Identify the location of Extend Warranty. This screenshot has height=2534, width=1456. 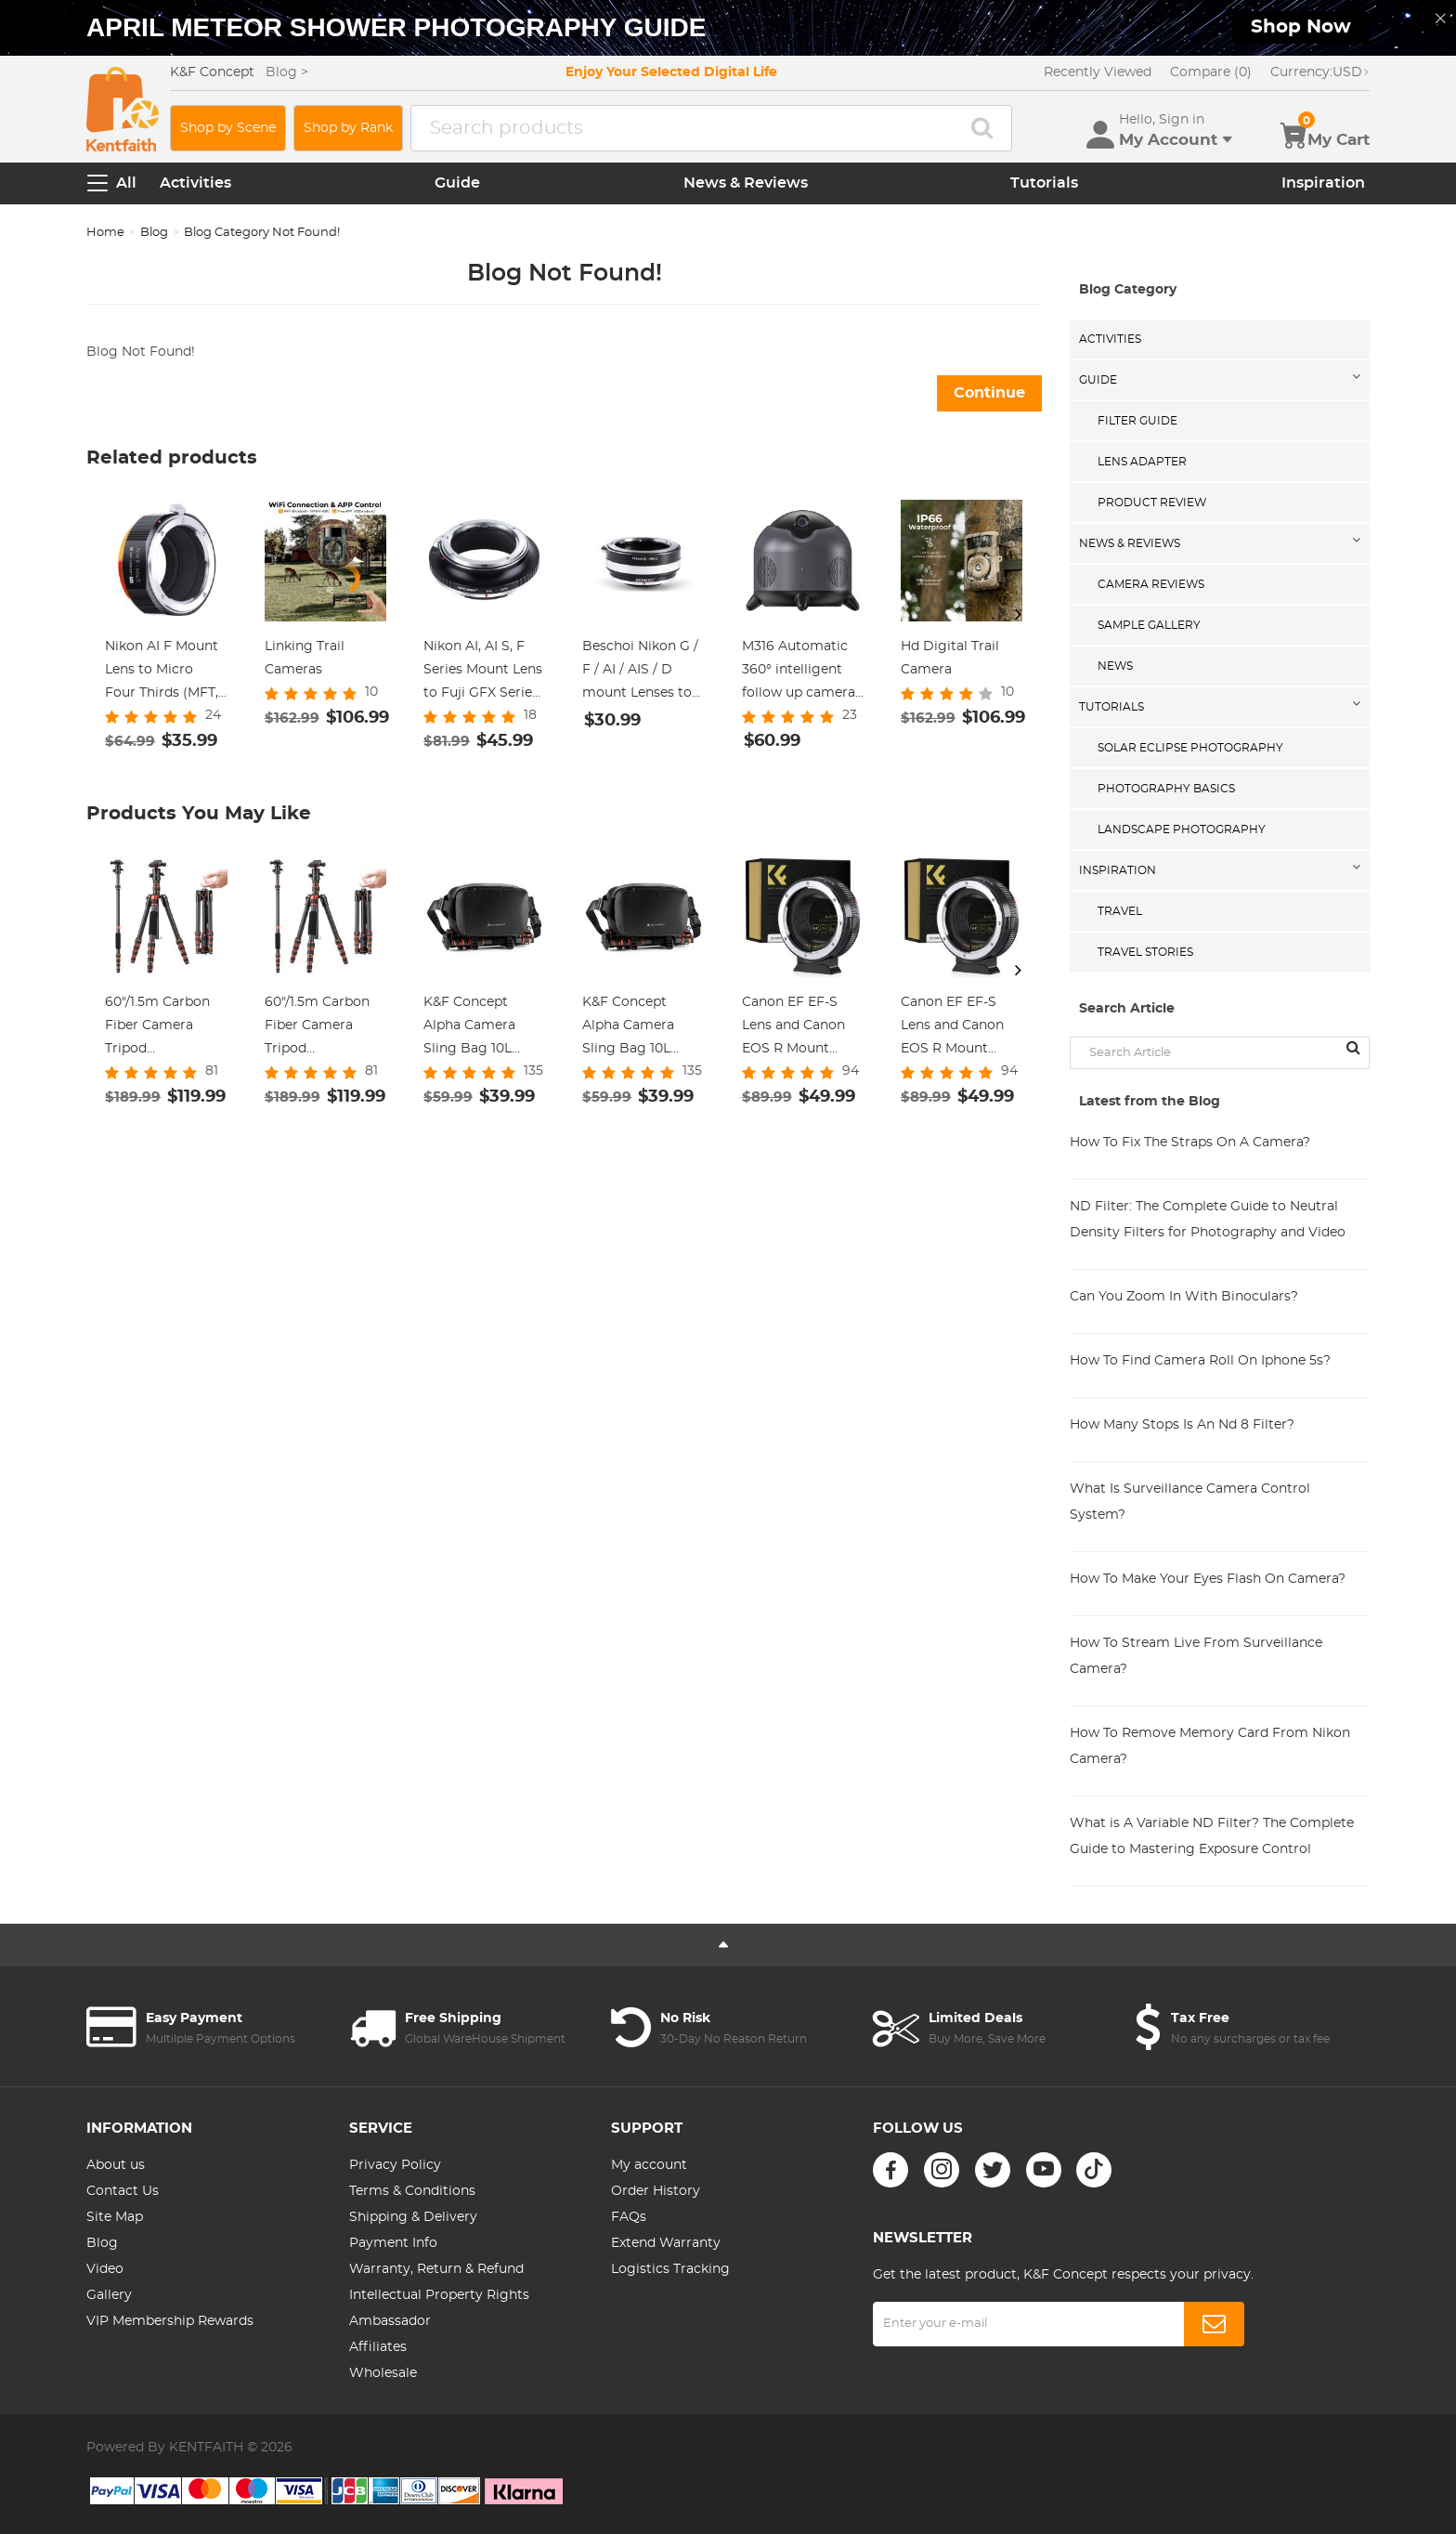
(666, 2243).